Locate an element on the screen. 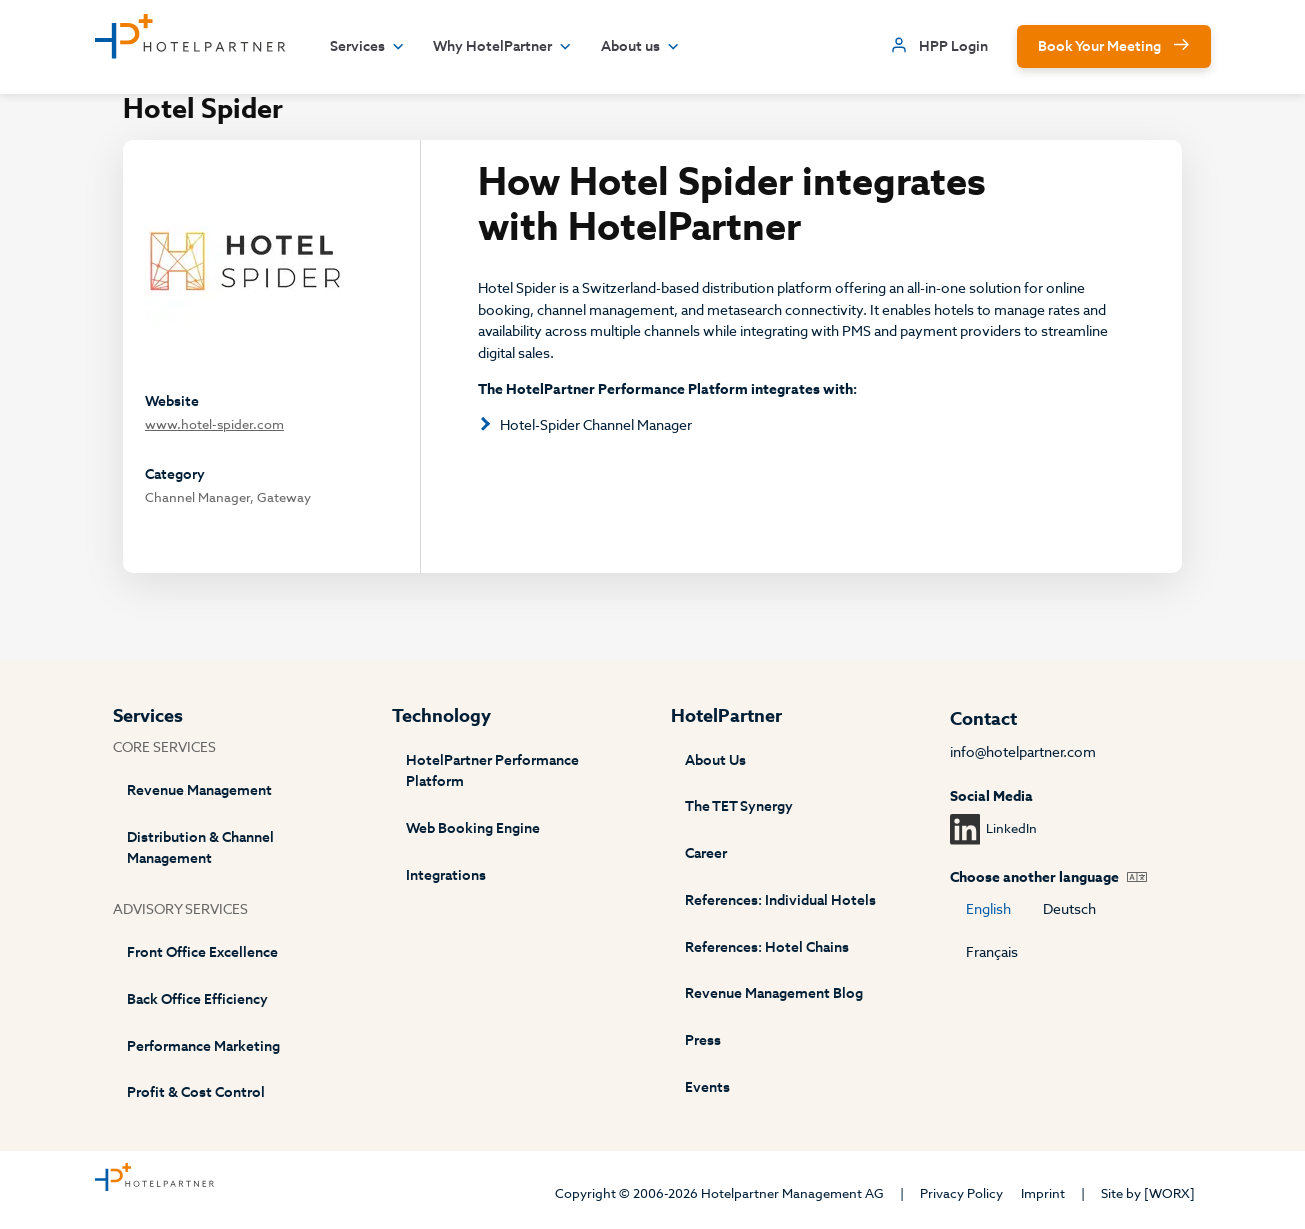  Imprint is located at coordinates (1043, 1193).